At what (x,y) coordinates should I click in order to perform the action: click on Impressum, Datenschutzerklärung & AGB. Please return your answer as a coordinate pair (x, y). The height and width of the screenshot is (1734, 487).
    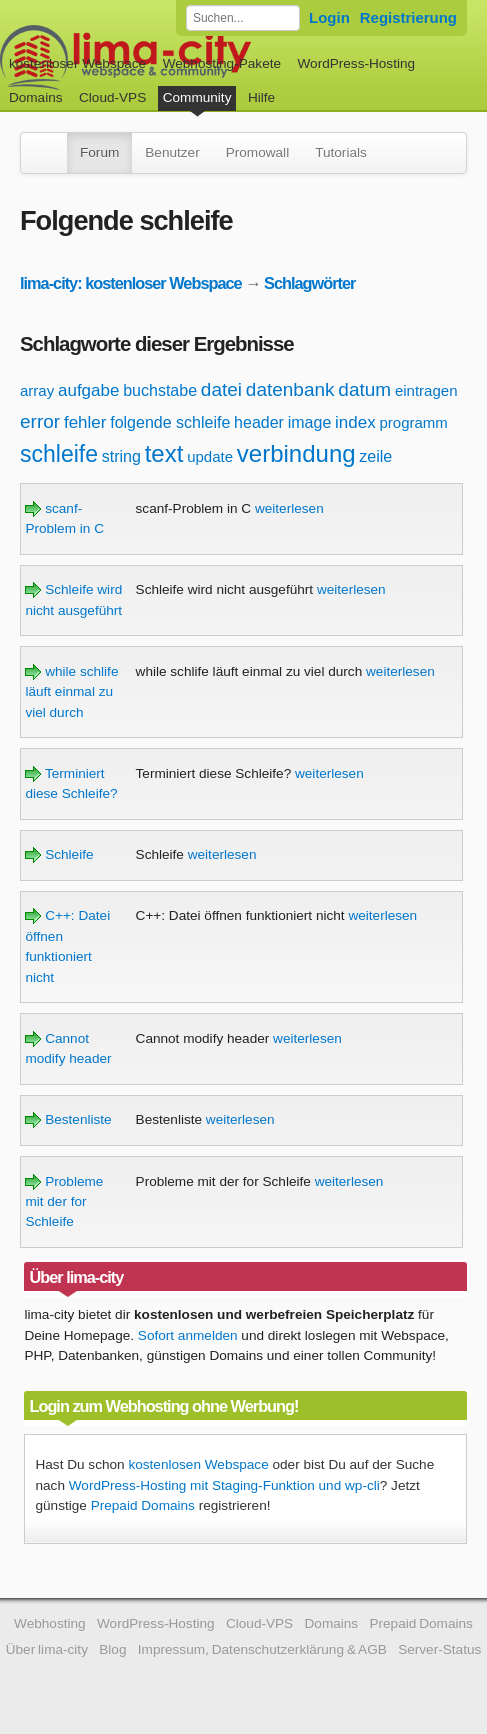
    Looking at the image, I should click on (262, 1649).